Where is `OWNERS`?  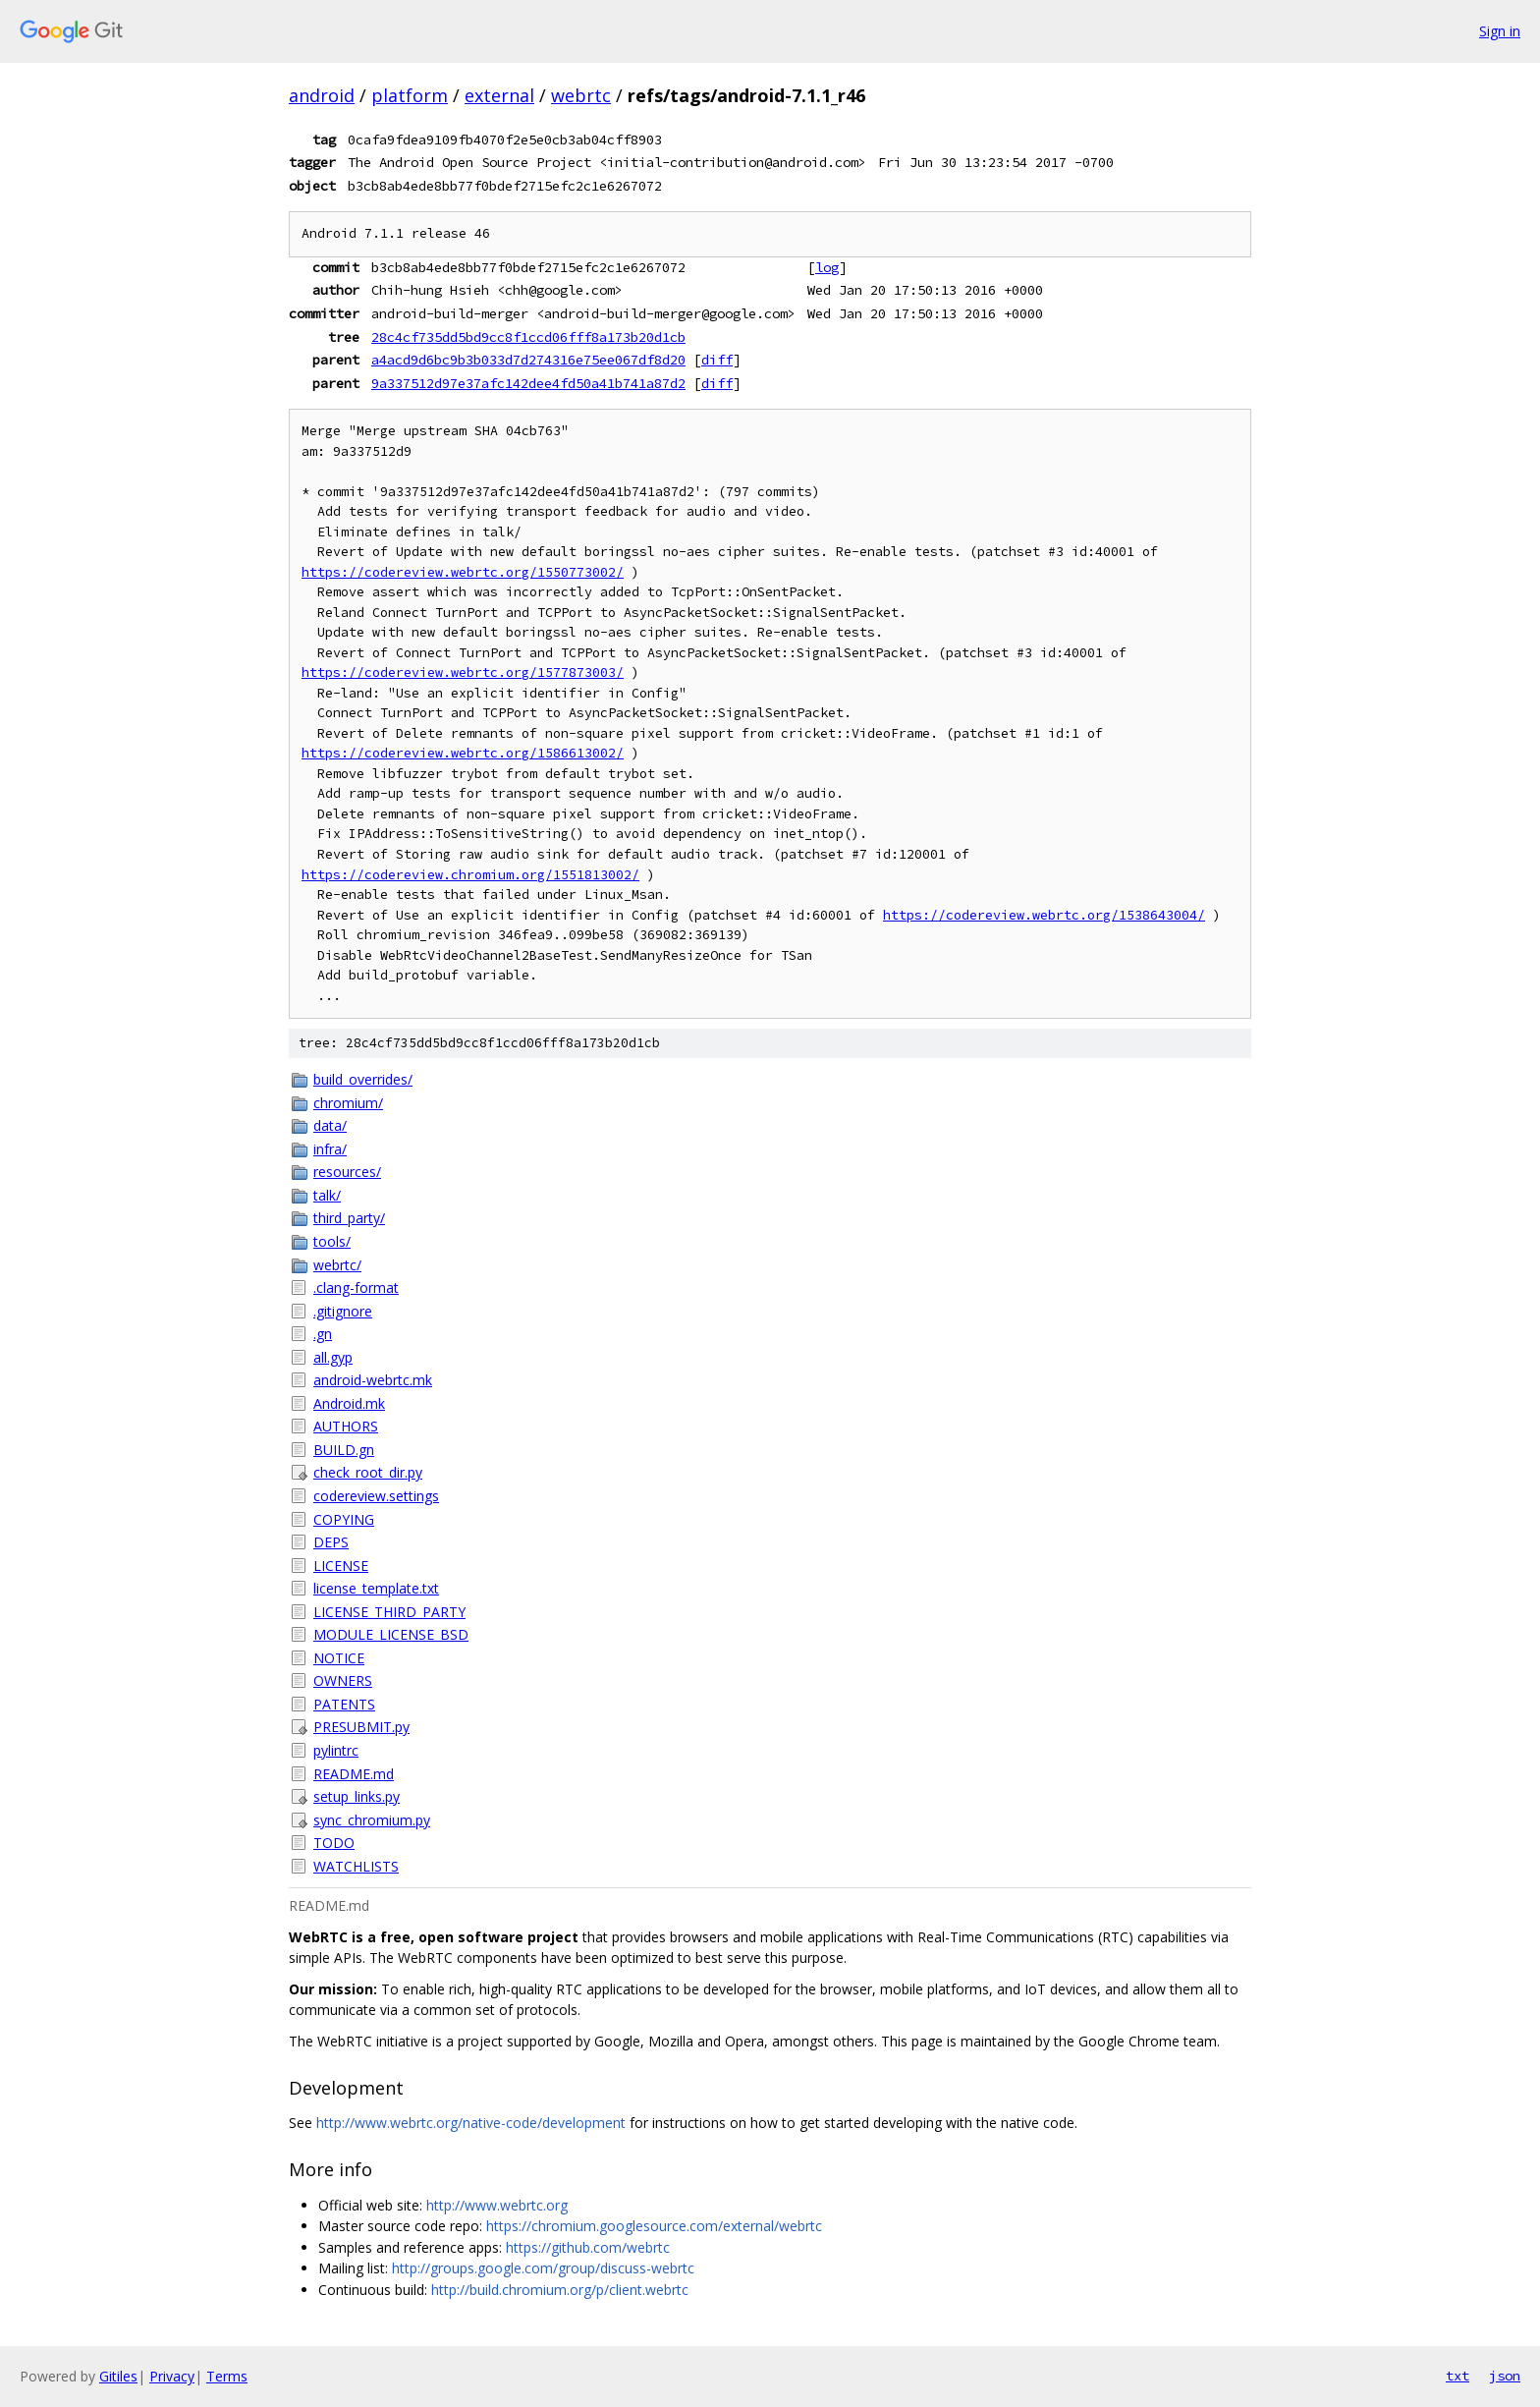
OWNERS is located at coordinates (342, 1680).